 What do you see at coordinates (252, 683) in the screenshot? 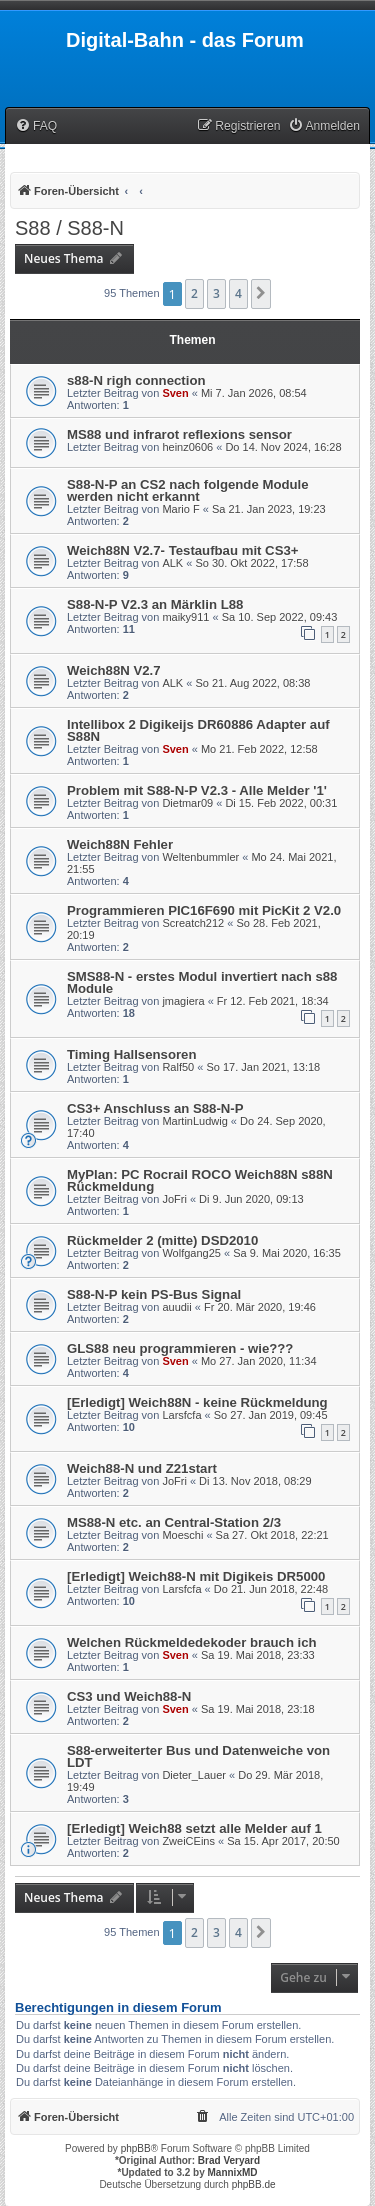
I see `So 21. Aug 2022, 08:38` at bounding box center [252, 683].